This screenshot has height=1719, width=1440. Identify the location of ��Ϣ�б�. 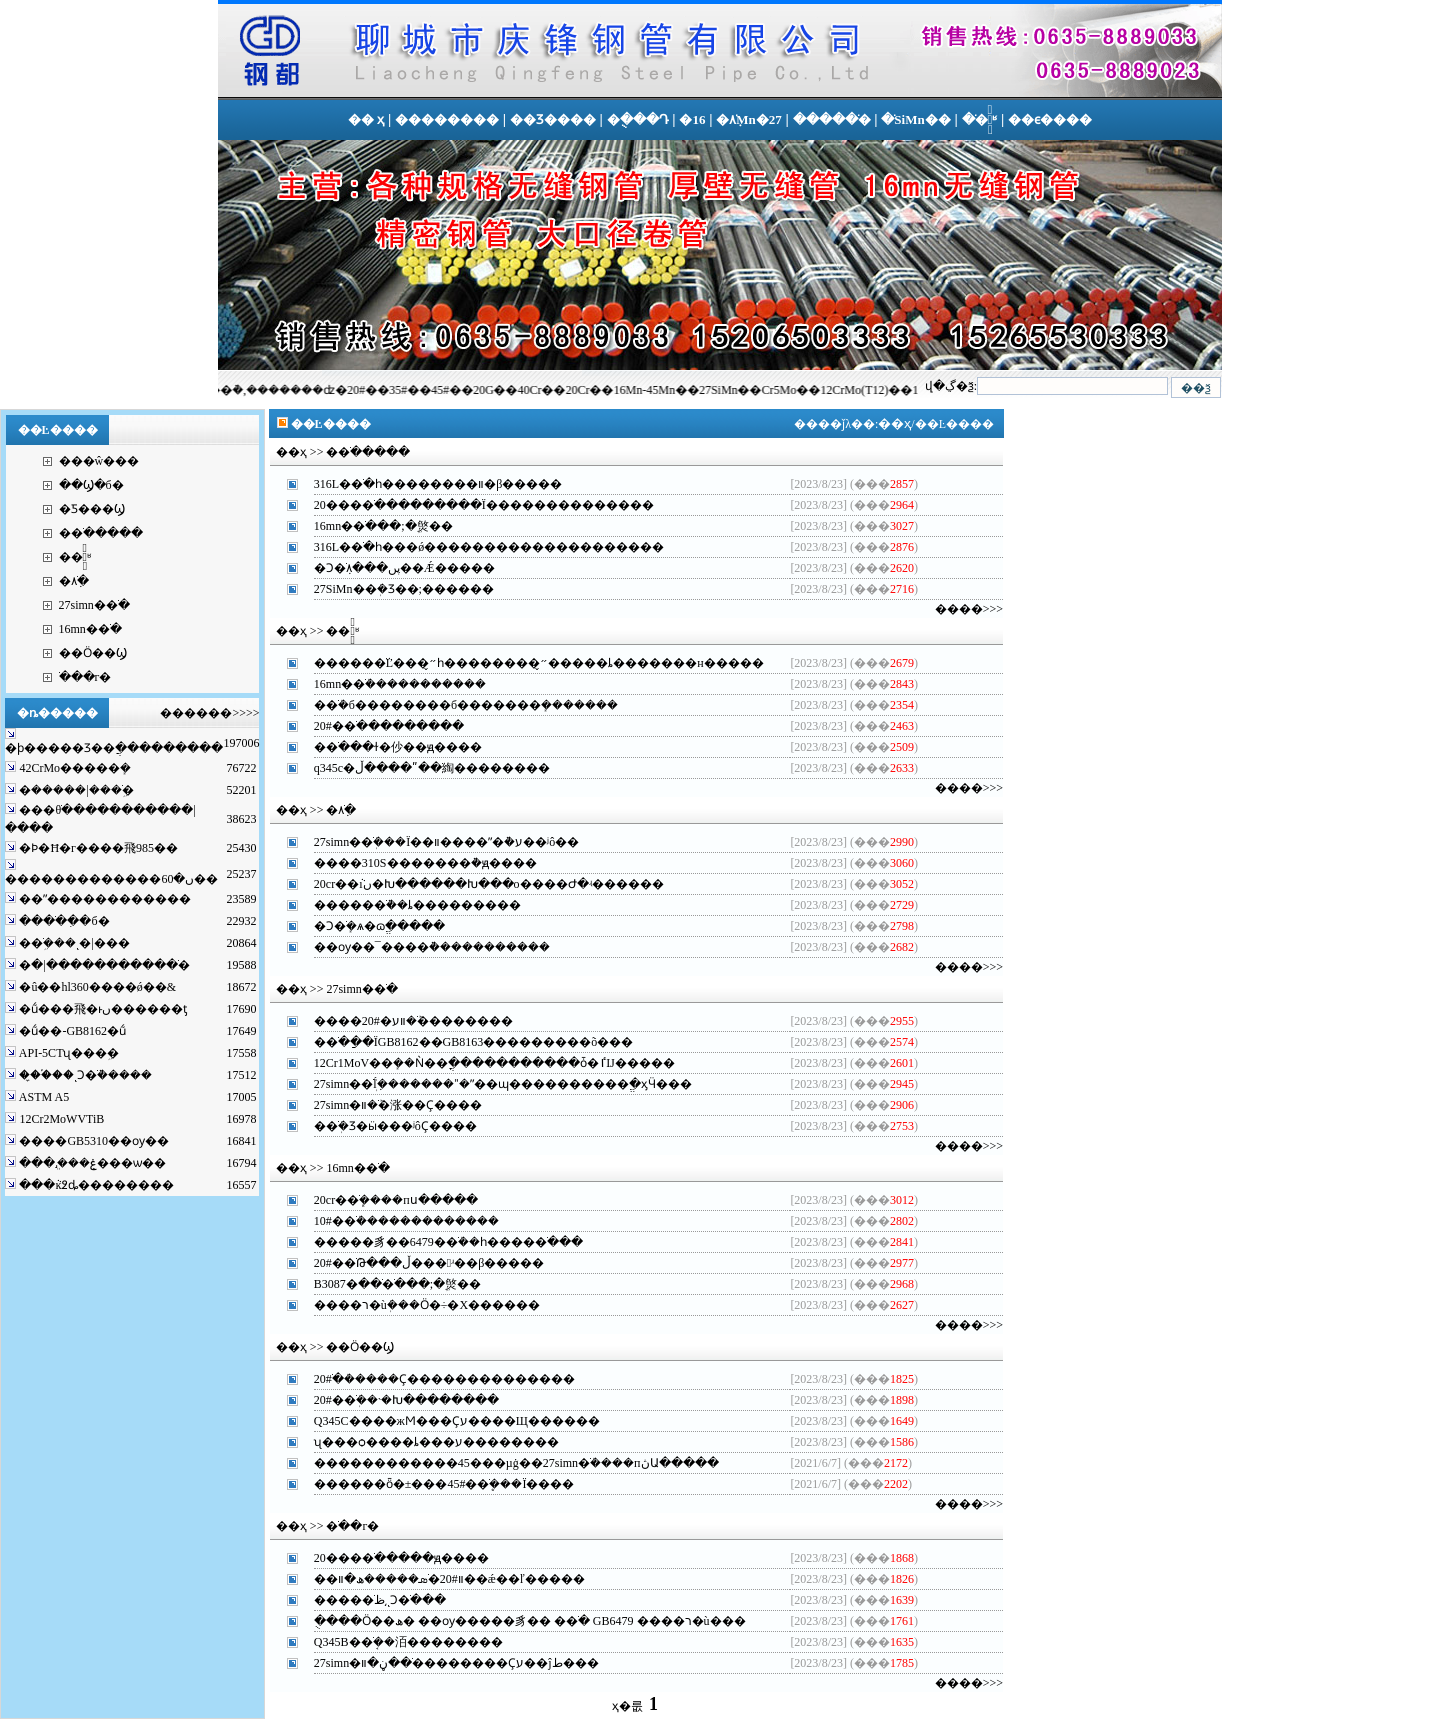
(91, 485).